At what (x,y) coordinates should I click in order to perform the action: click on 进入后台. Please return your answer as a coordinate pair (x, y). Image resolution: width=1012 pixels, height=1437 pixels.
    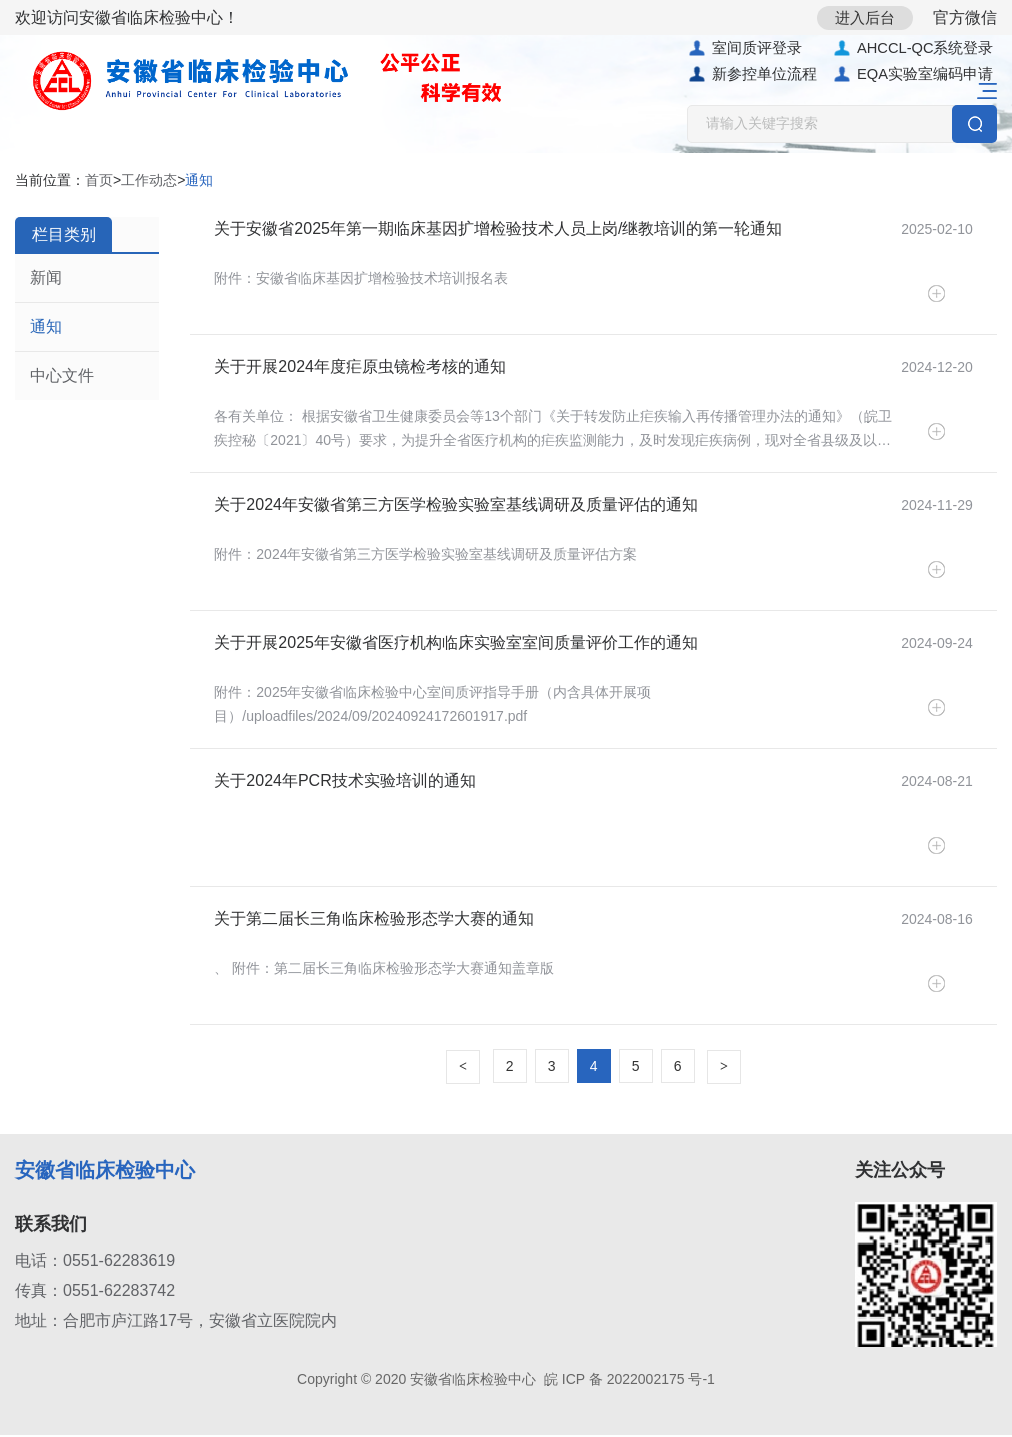
    Looking at the image, I should click on (858, 17).